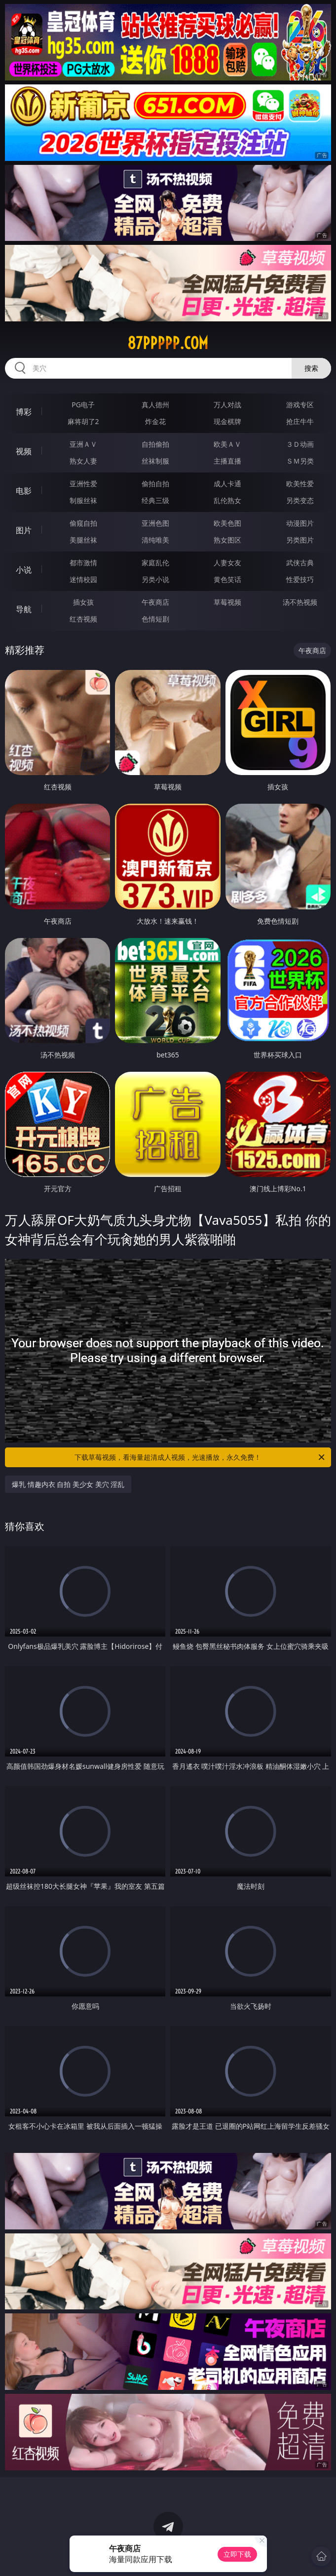 This screenshot has height=2576, width=336. What do you see at coordinates (83, 500) in the screenshot?
I see `制服丝袜` at bounding box center [83, 500].